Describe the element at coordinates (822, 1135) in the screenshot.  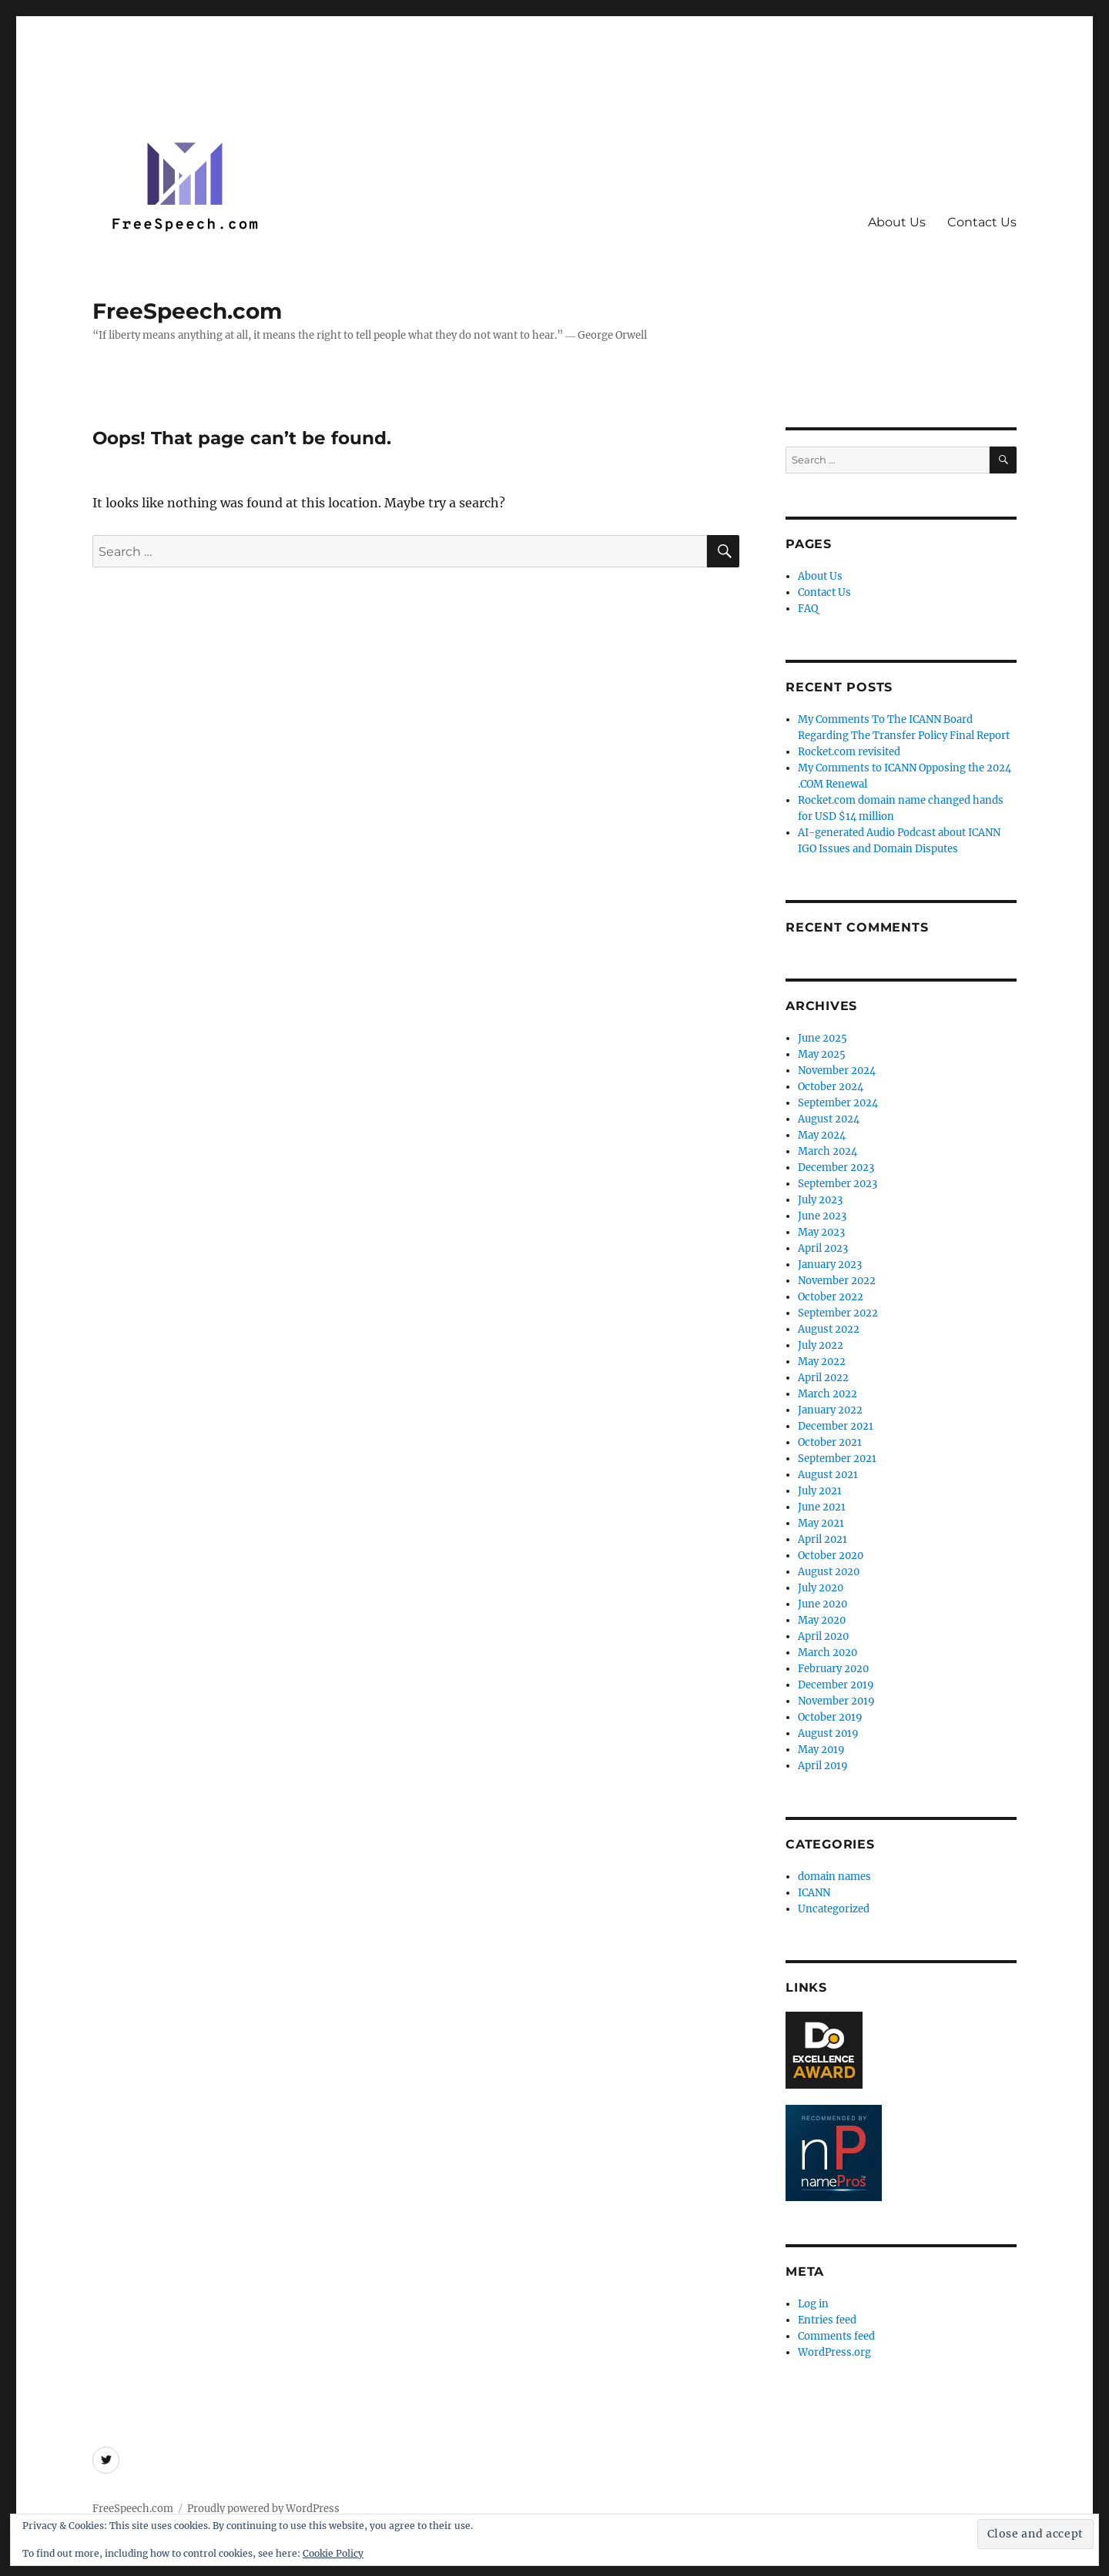
I see `May 2024` at that location.